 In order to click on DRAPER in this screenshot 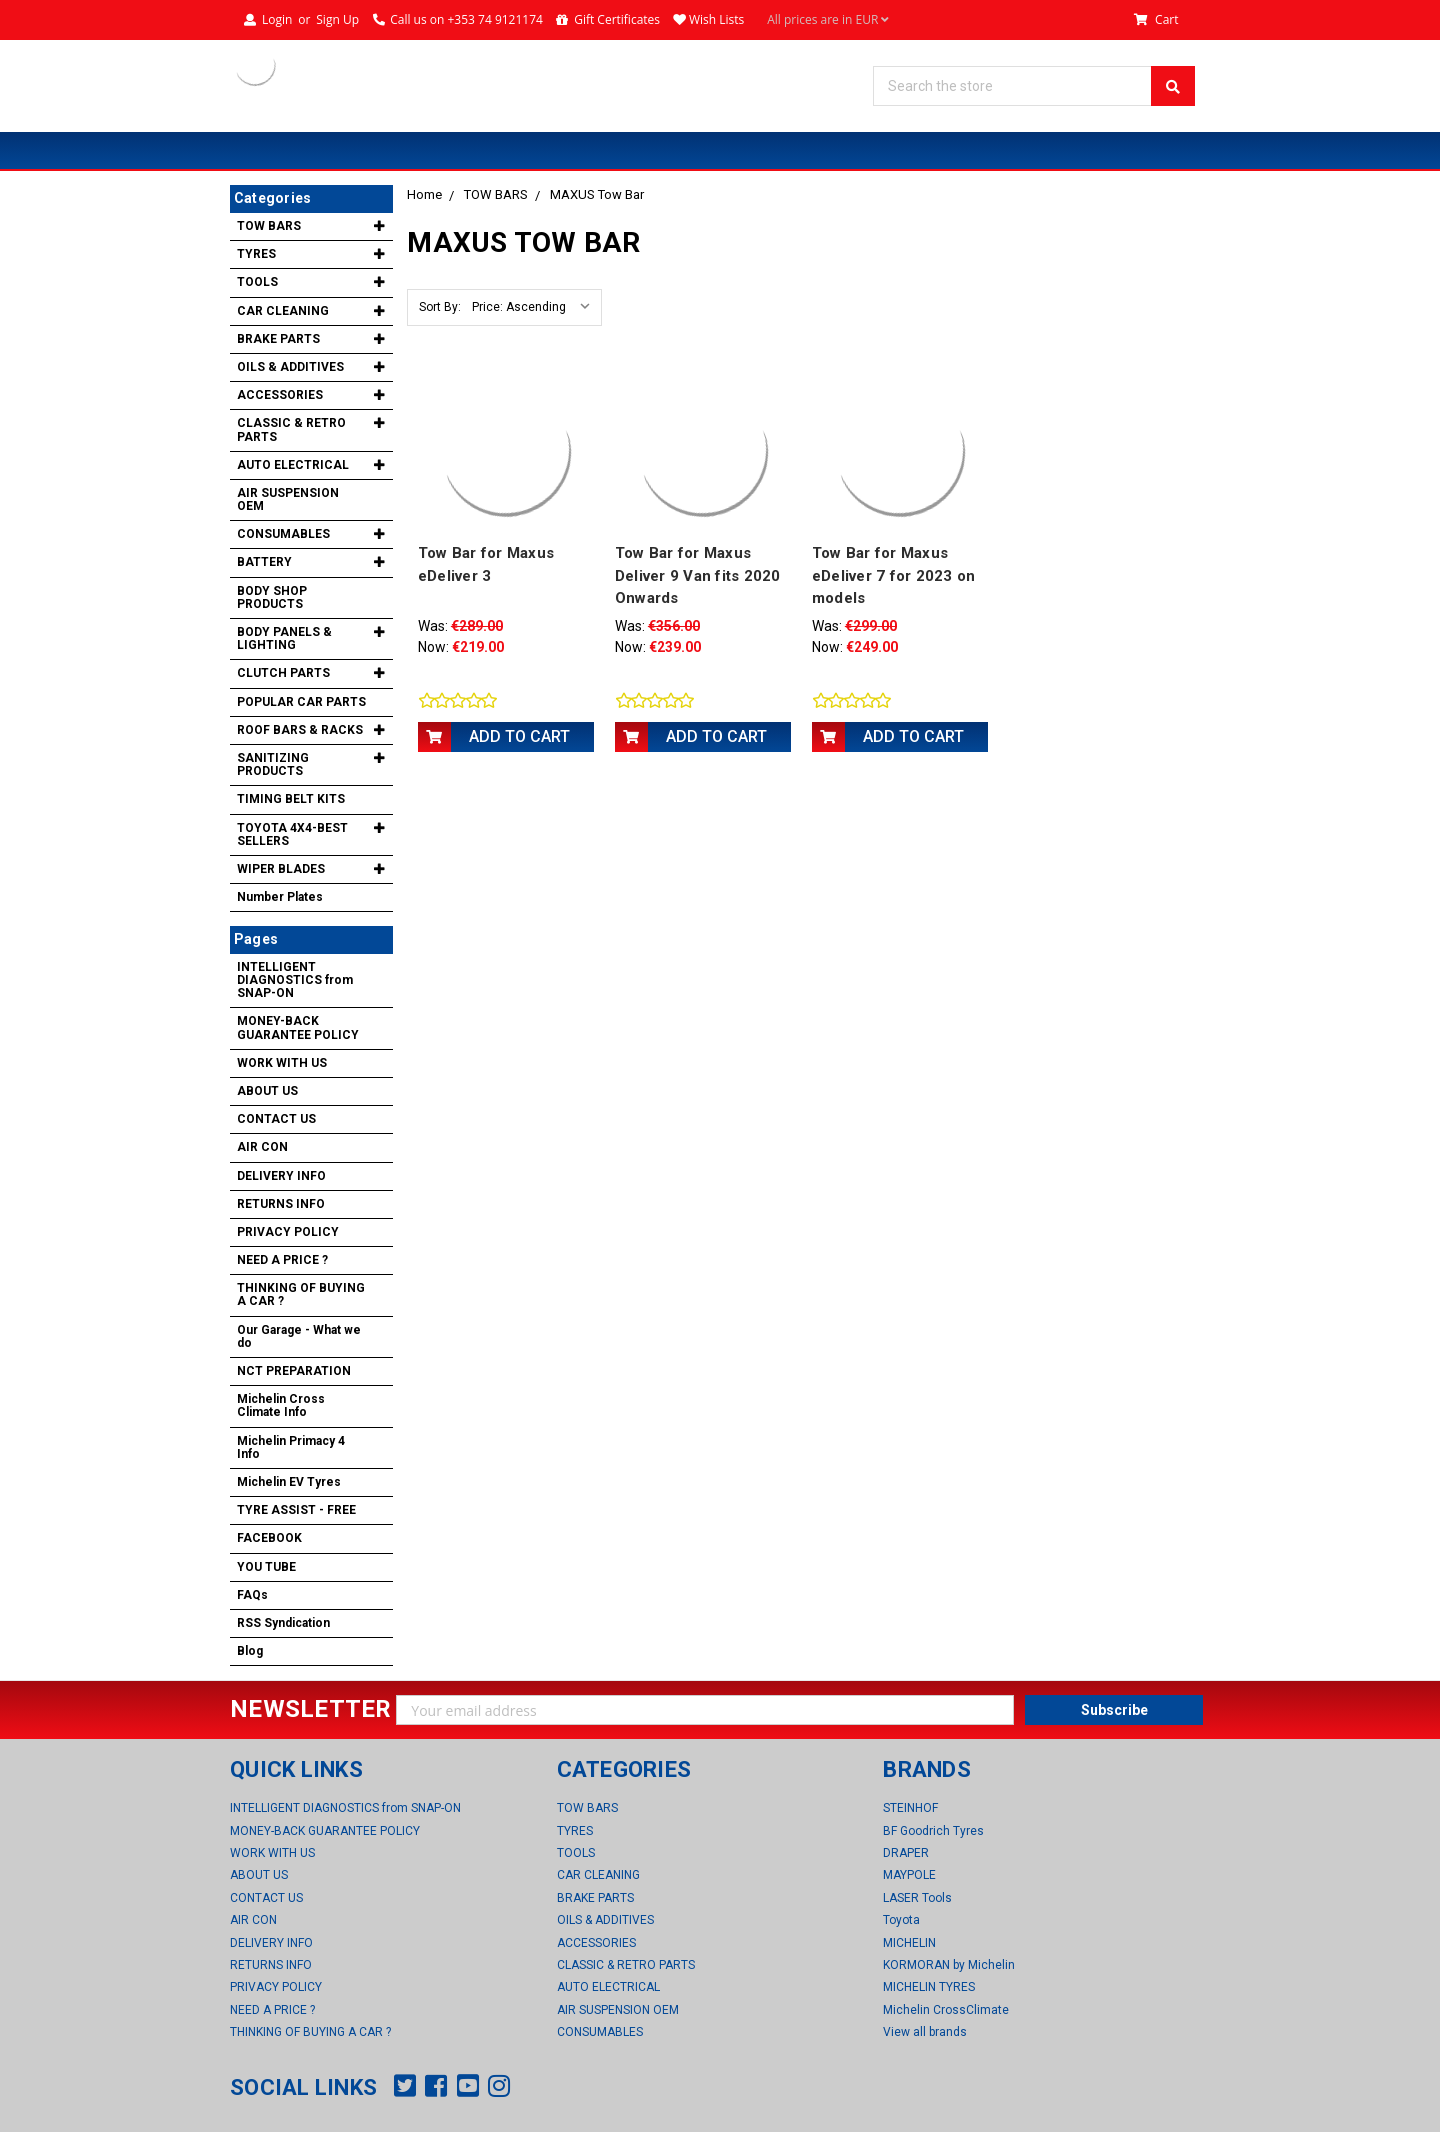, I will do `click(906, 1853)`.